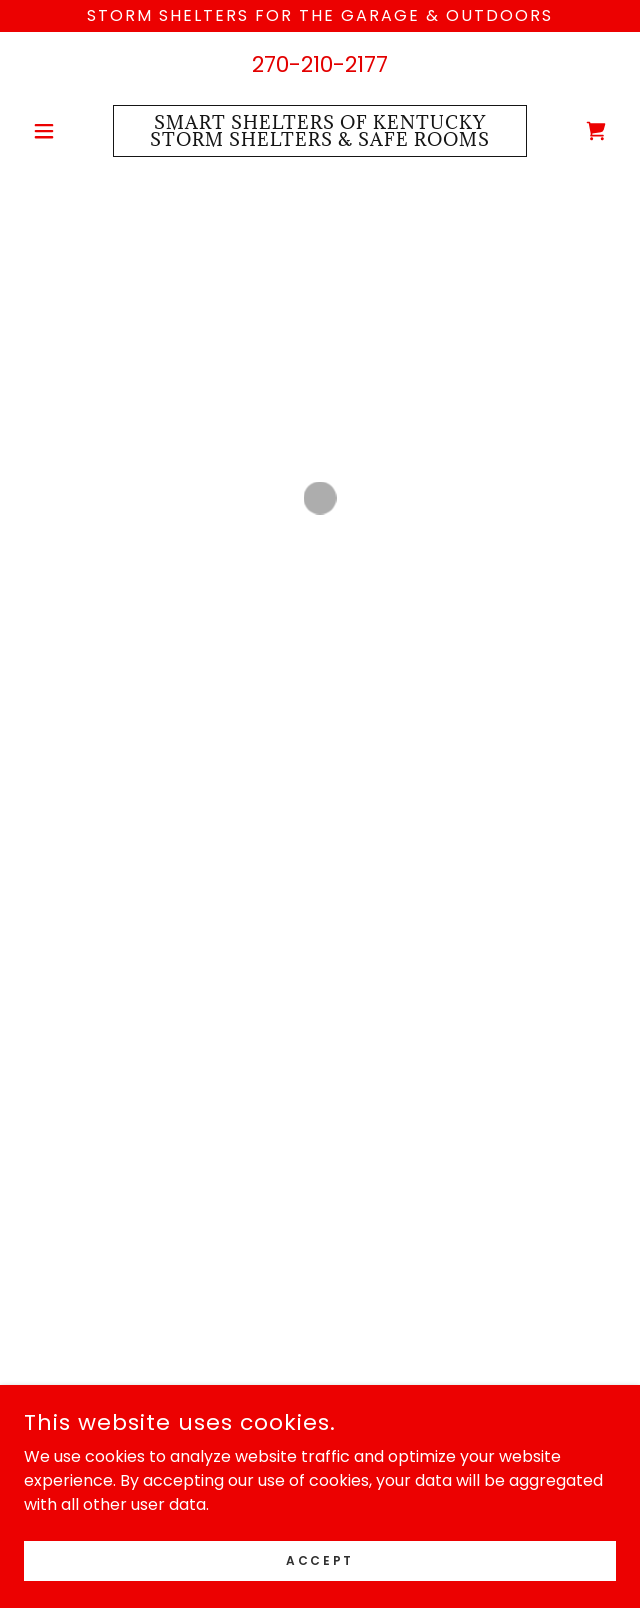  Describe the element at coordinates (319, 1559) in the screenshot. I see `Accept` at that location.